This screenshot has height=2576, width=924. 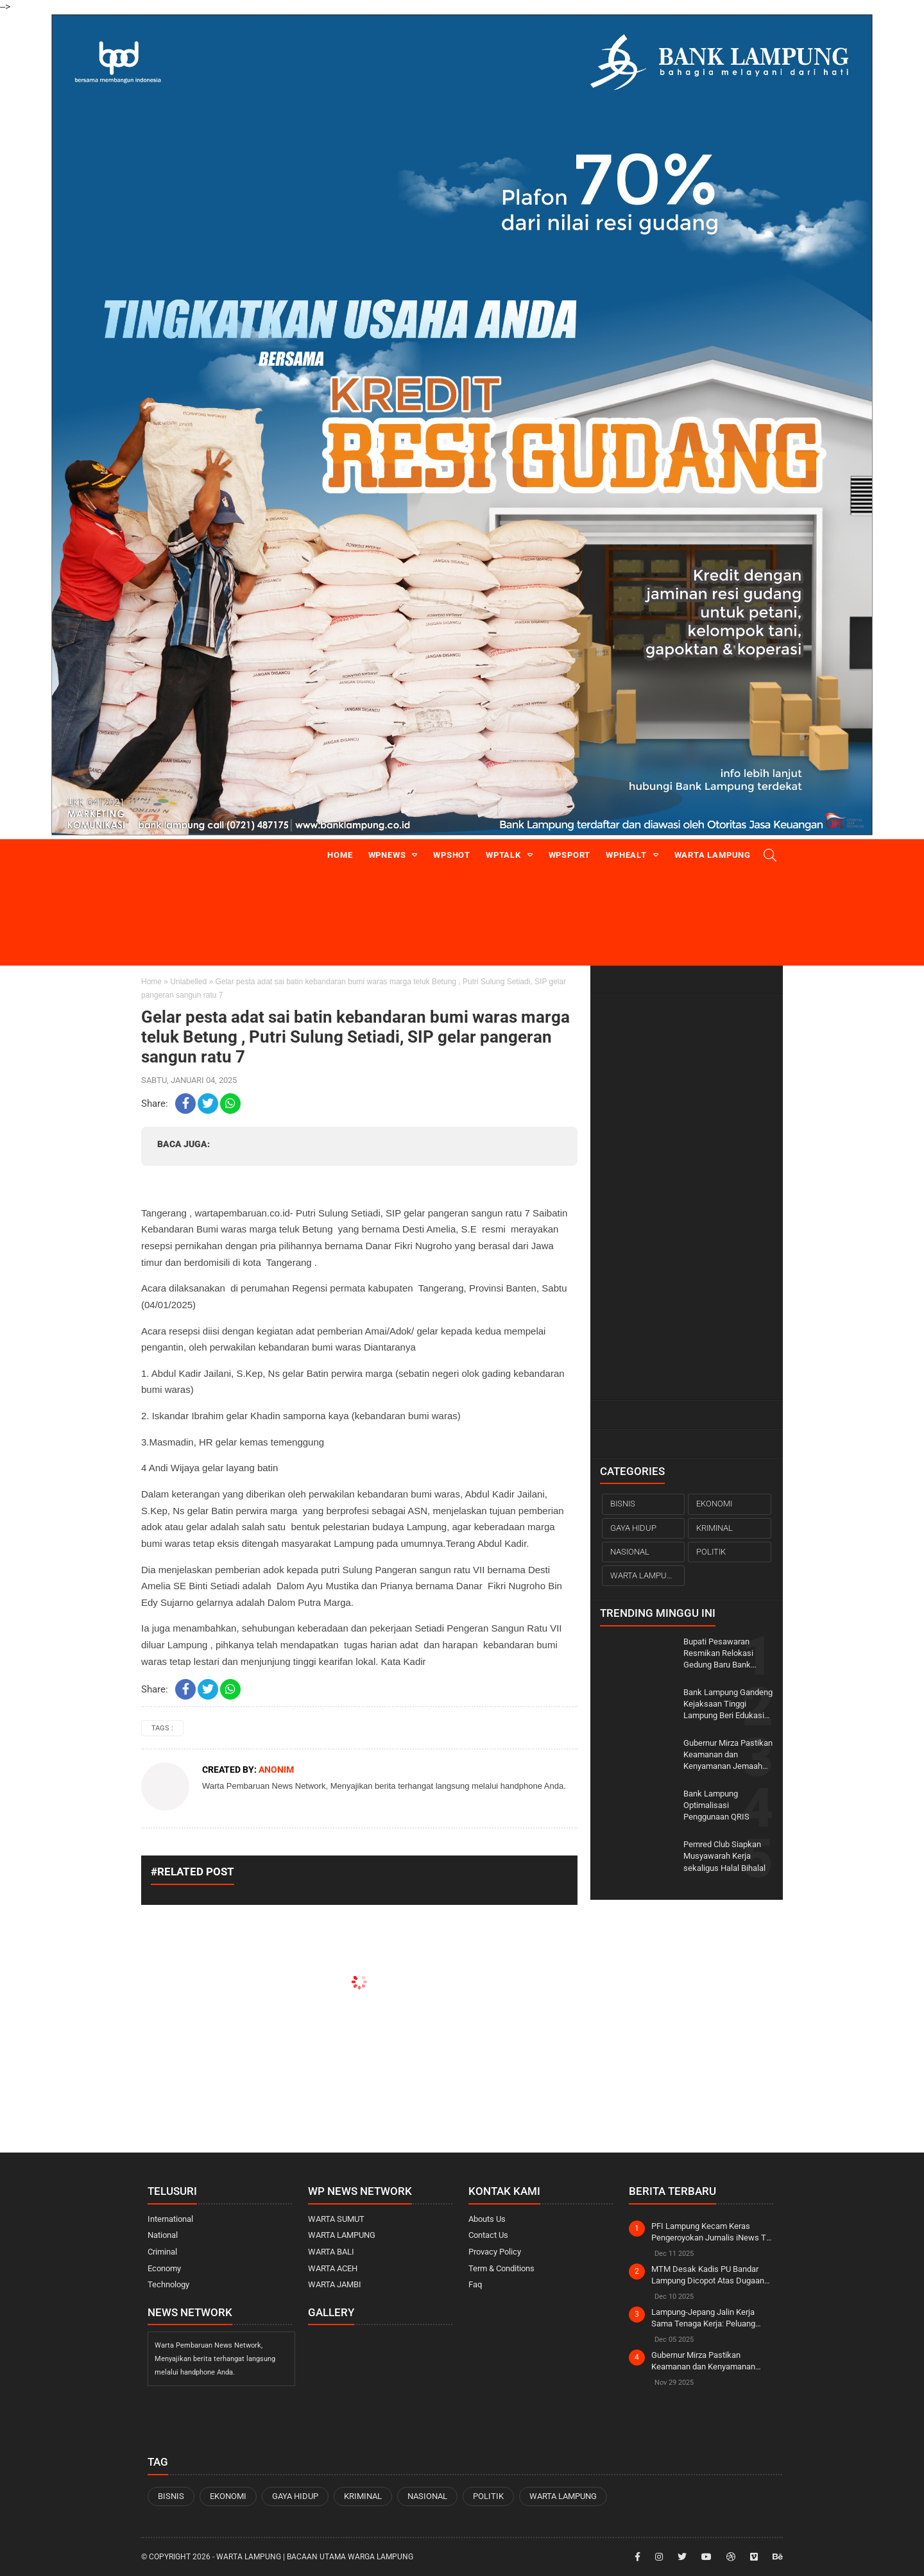 I want to click on NASIONAL, so click(x=629, y=1552).